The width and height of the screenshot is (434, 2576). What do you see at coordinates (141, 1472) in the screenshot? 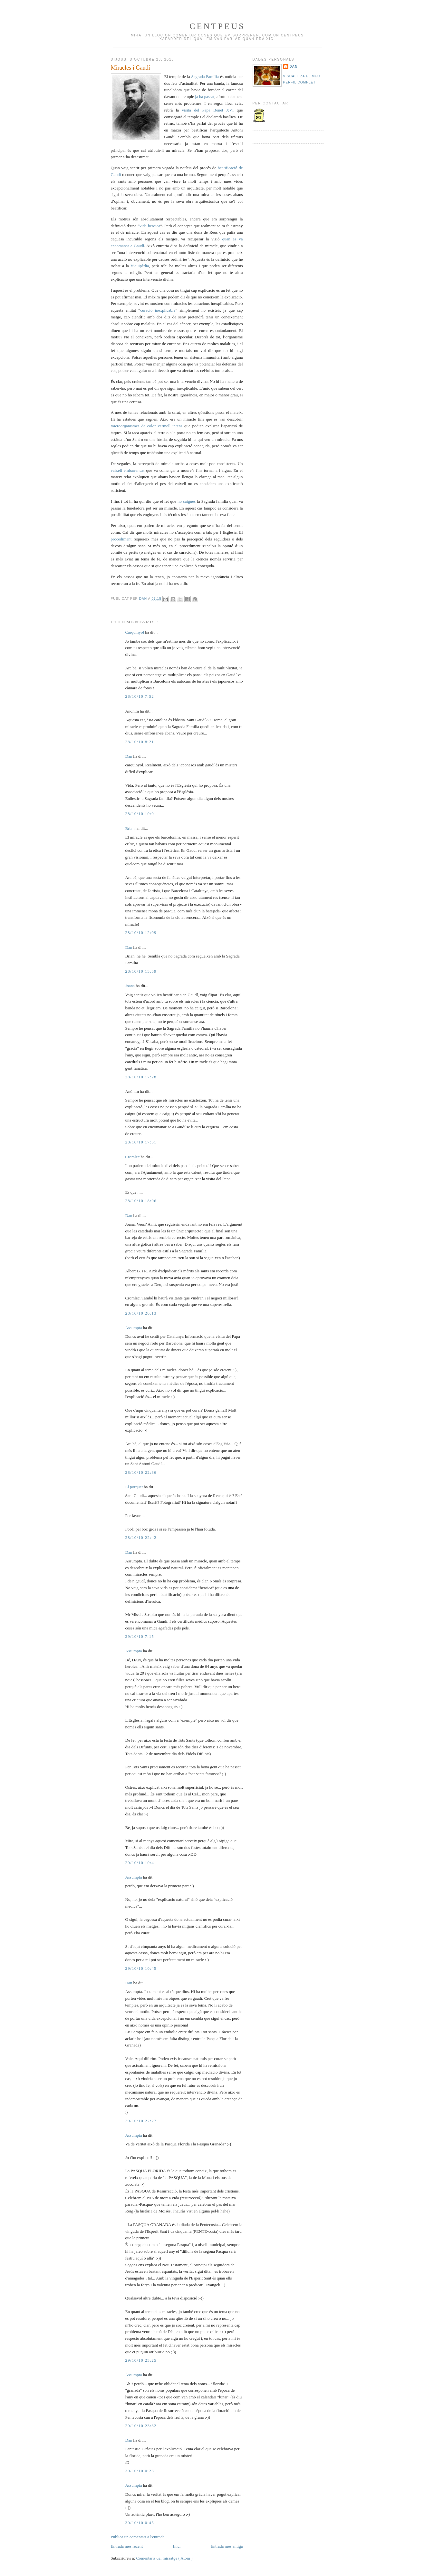
I see `28/10/10 22:36` at bounding box center [141, 1472].